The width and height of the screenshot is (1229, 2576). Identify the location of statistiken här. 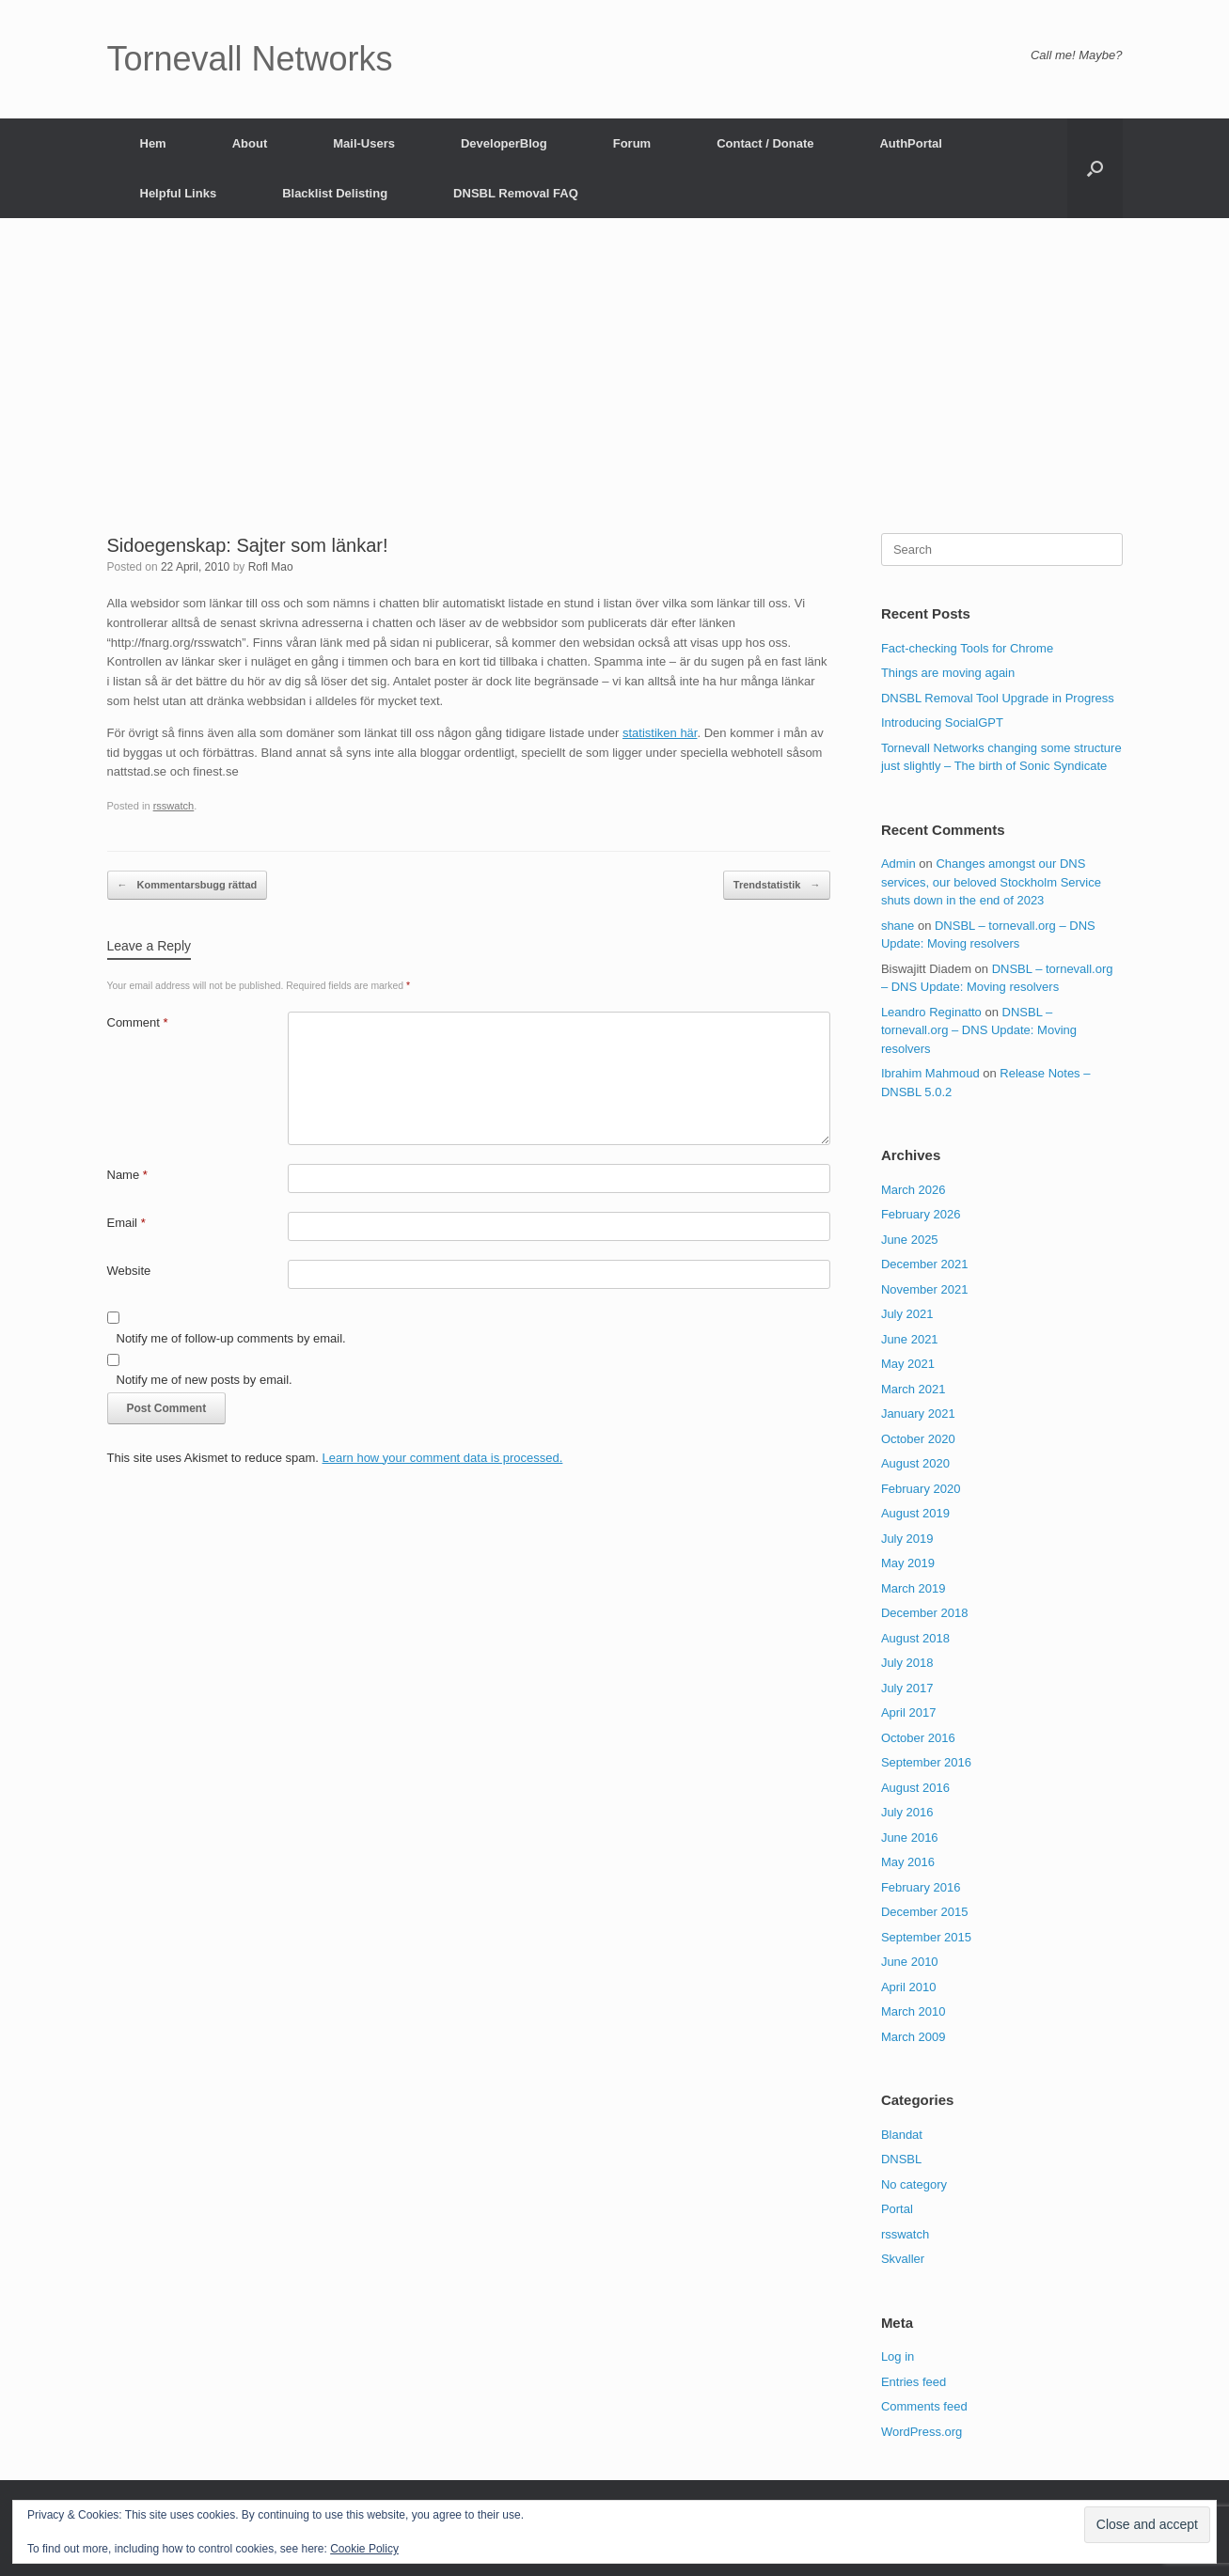
(660, 733).